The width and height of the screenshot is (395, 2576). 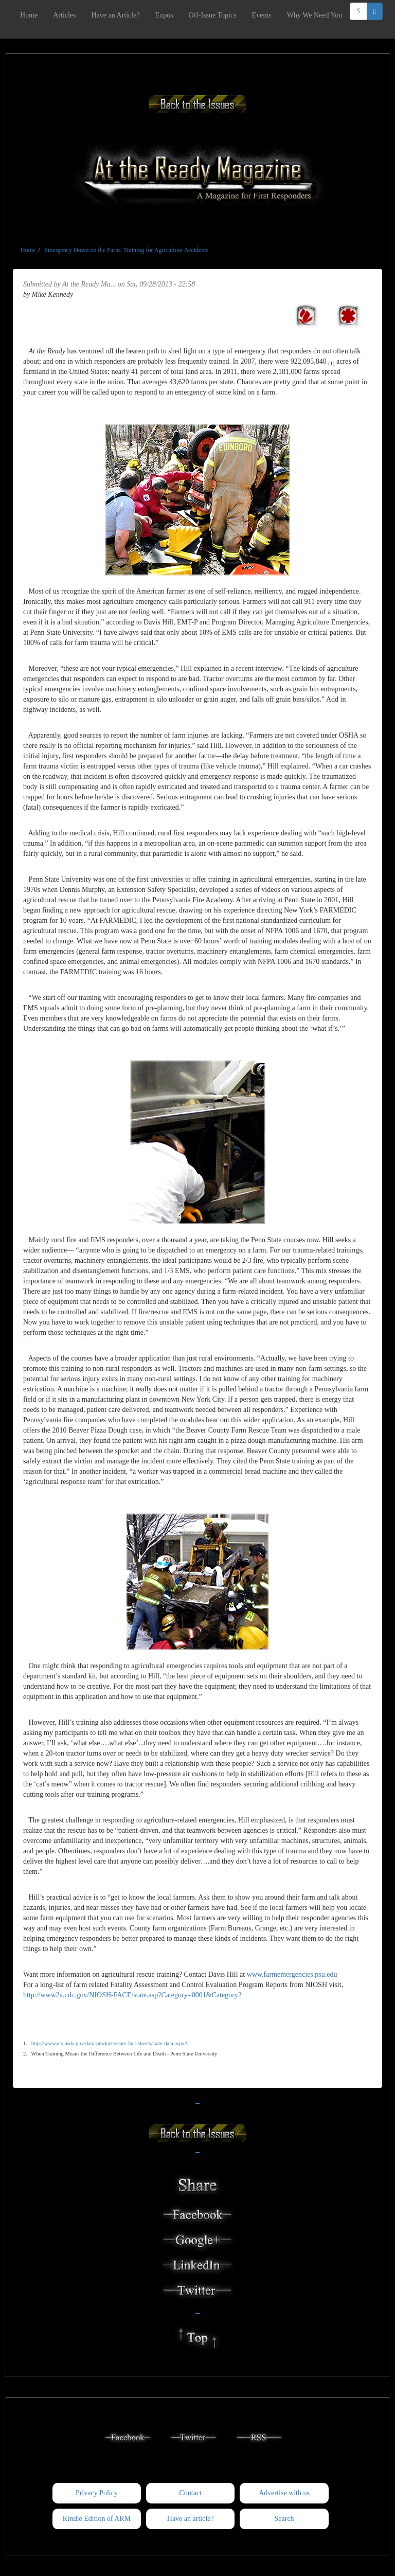 What do you see at coordinates (213, 15) in the screenshot?
I see `Off-Issue Topics` at bounding box center [213, 15].